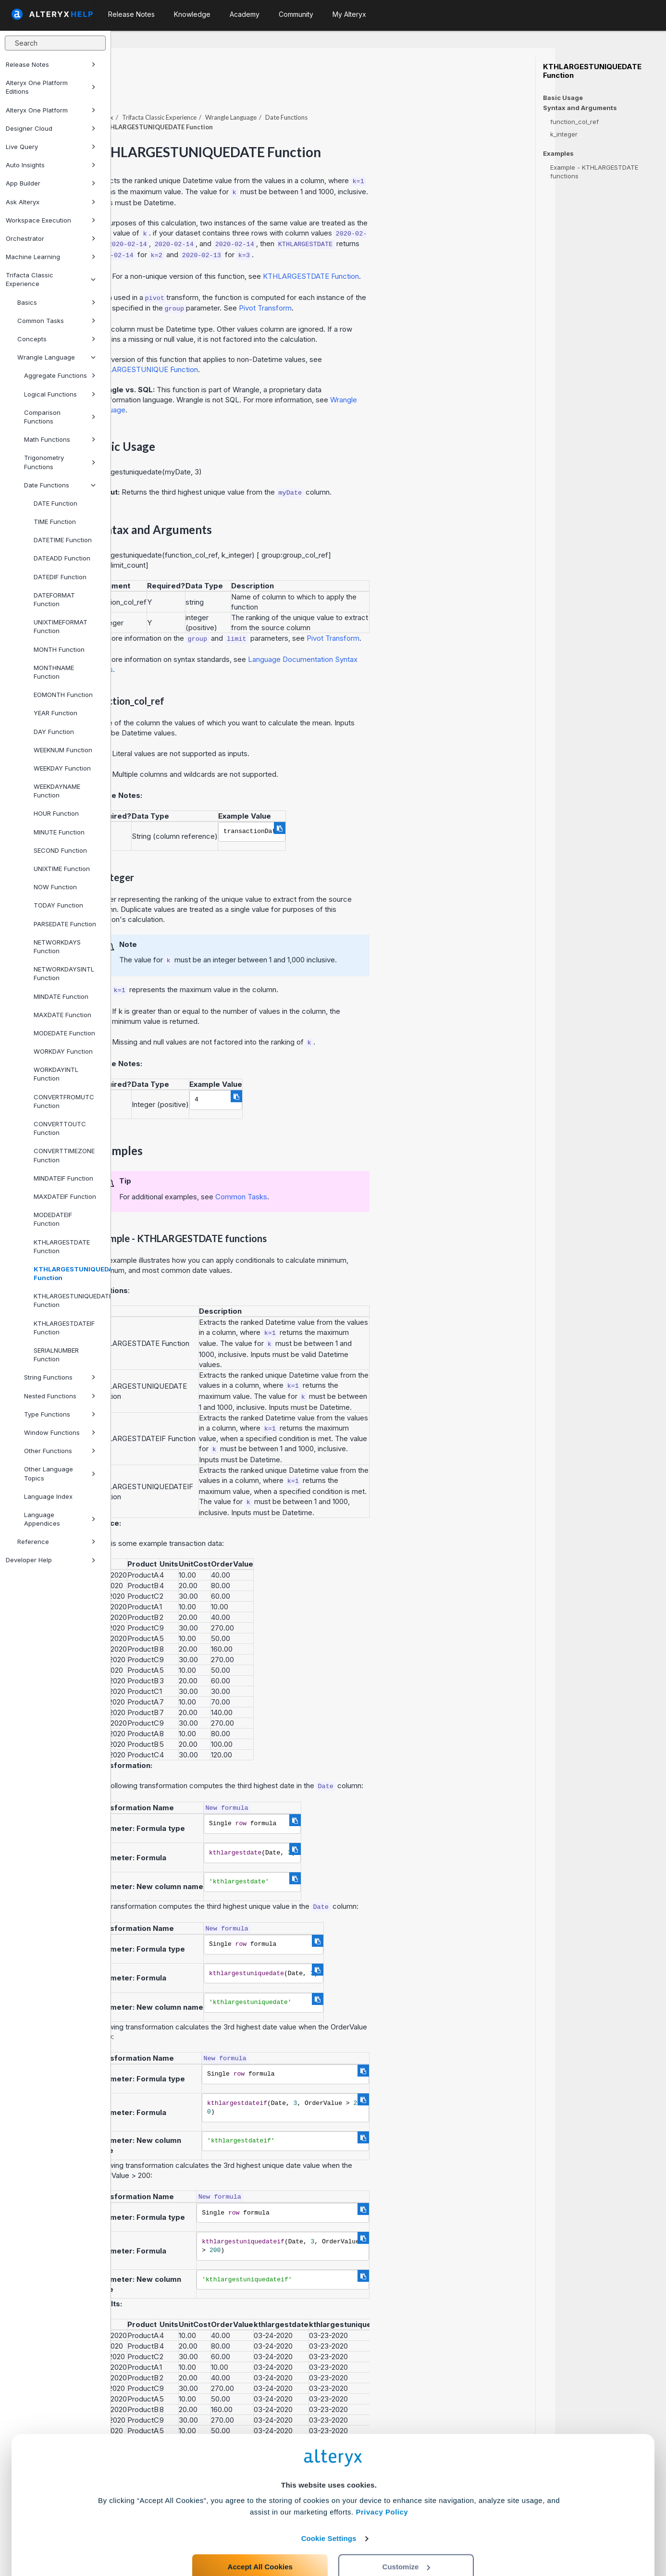 The height and width of the screenshot is (2576, 666). What do you see at coordinates (55, 713) in the screenshot?
I see `YEAR Function` at bounding box center [55, 713].